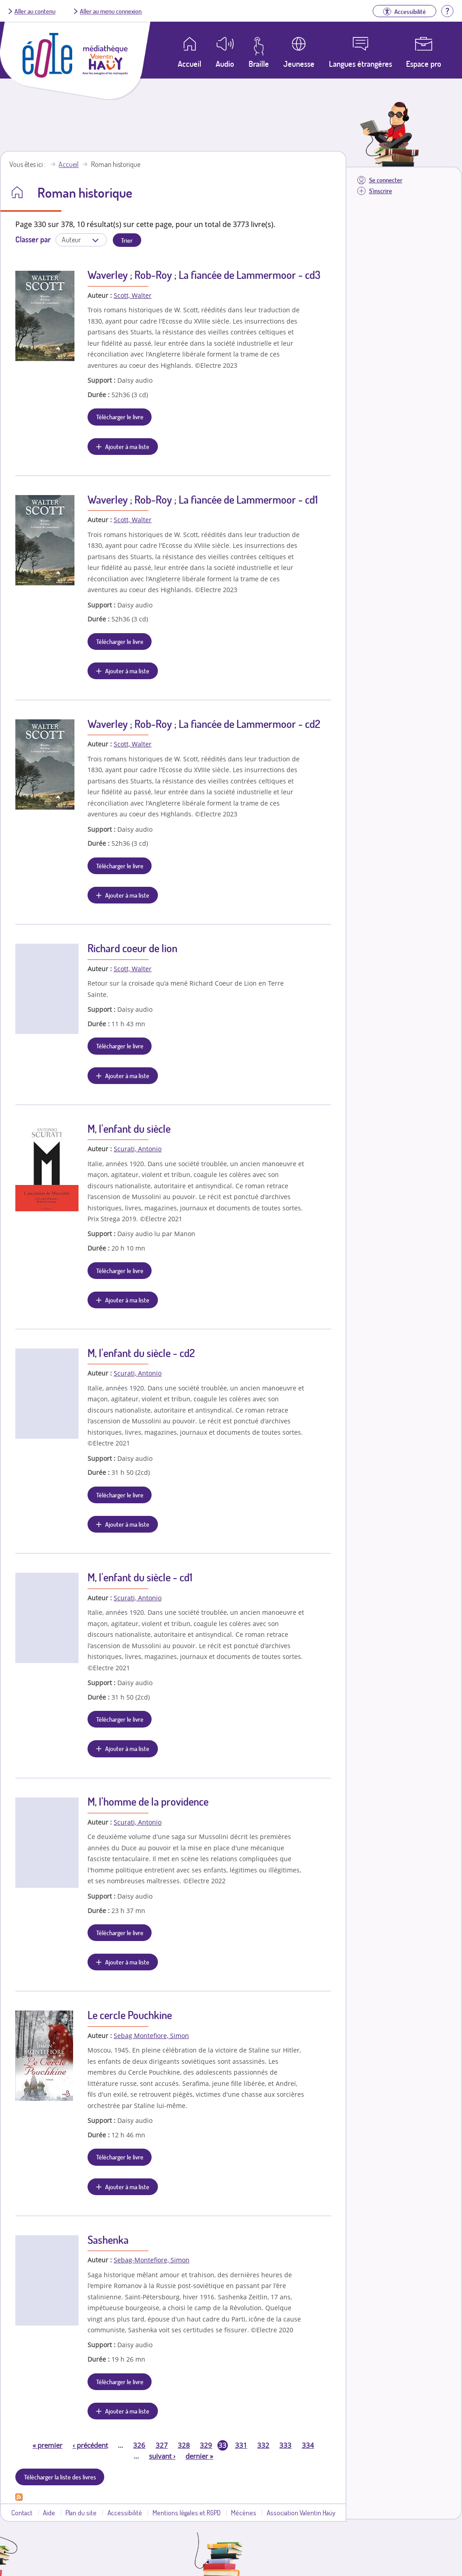 Image resolution: width=462 pixels, height=2576 pixels. Describe the element at coordinates (203, 499) in the screenshot. I see `Waverley ; Rob-Roy ; La fiancée de Lammermoor - cd1` at that location.